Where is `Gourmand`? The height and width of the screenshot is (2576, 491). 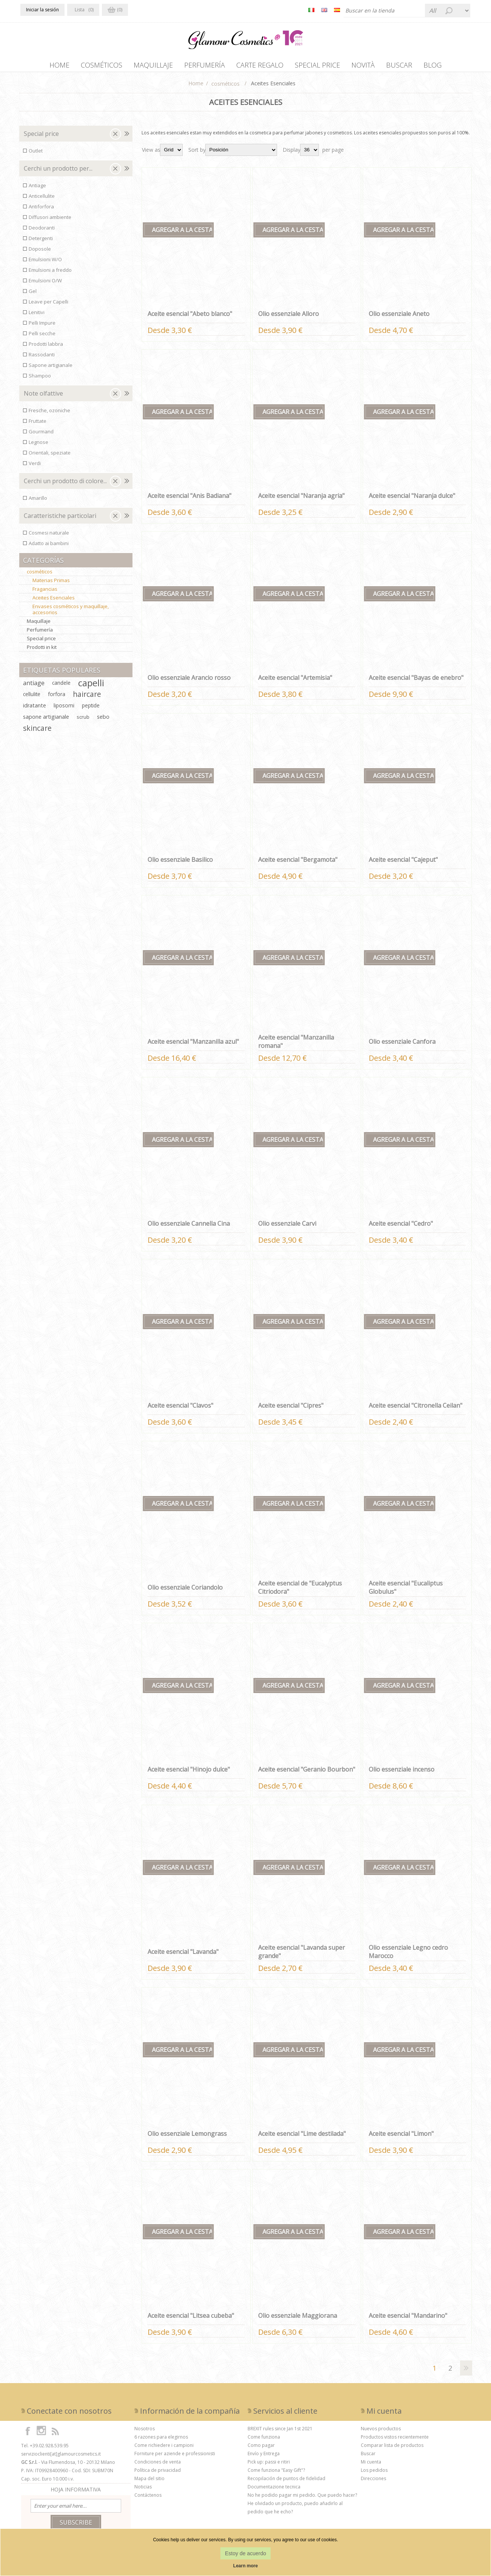
Gourmand is located at coordinates (41, 435).